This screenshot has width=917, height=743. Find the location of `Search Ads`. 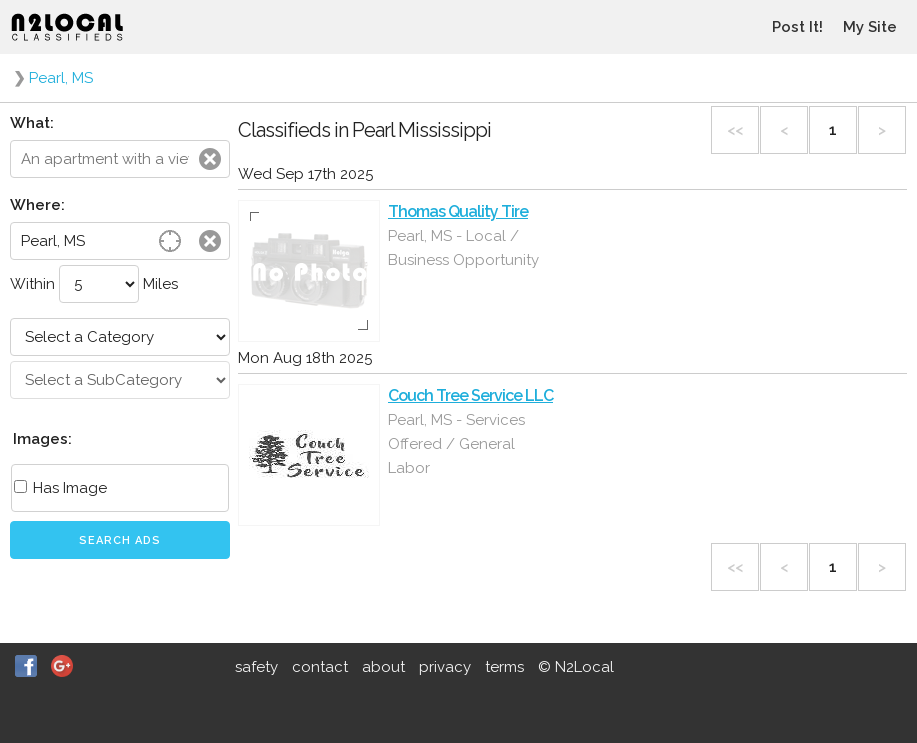

Search Ads is located at coordinates (120, 540).